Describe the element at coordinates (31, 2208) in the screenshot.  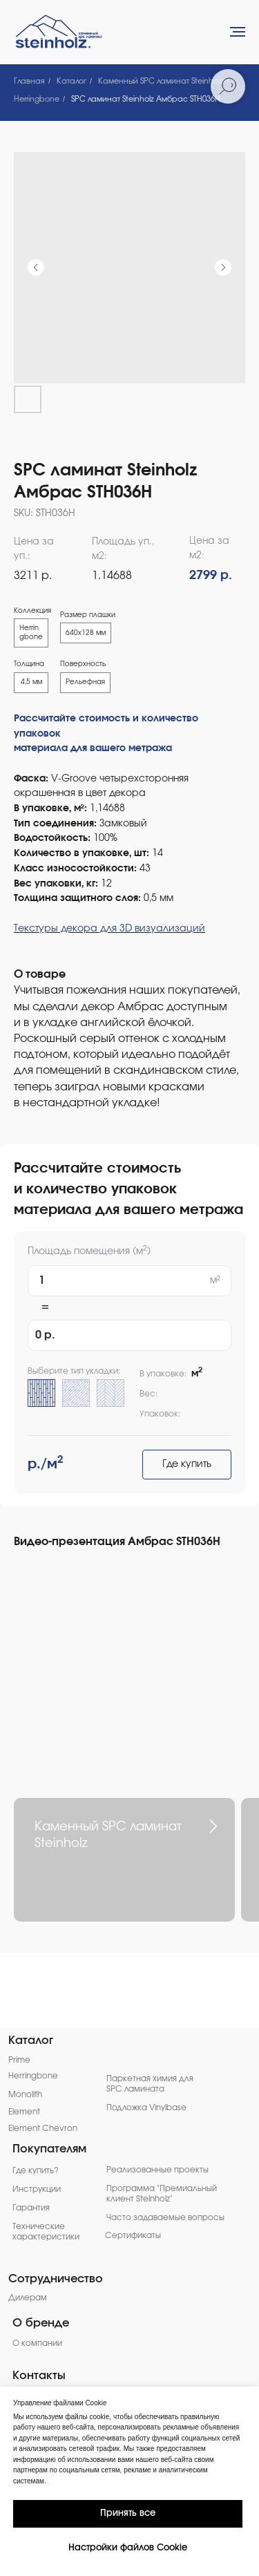
I see `Гарантия` at that location.